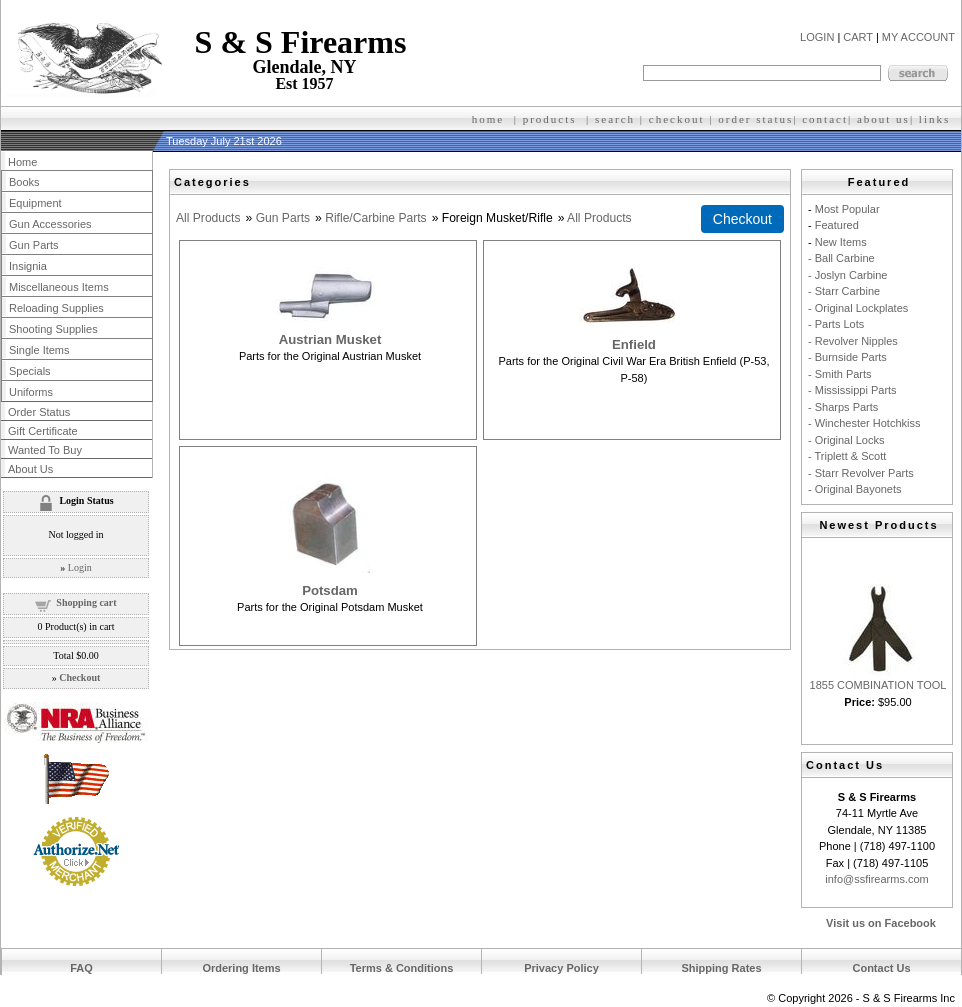  I want to click on Specials, so click(30, 371).